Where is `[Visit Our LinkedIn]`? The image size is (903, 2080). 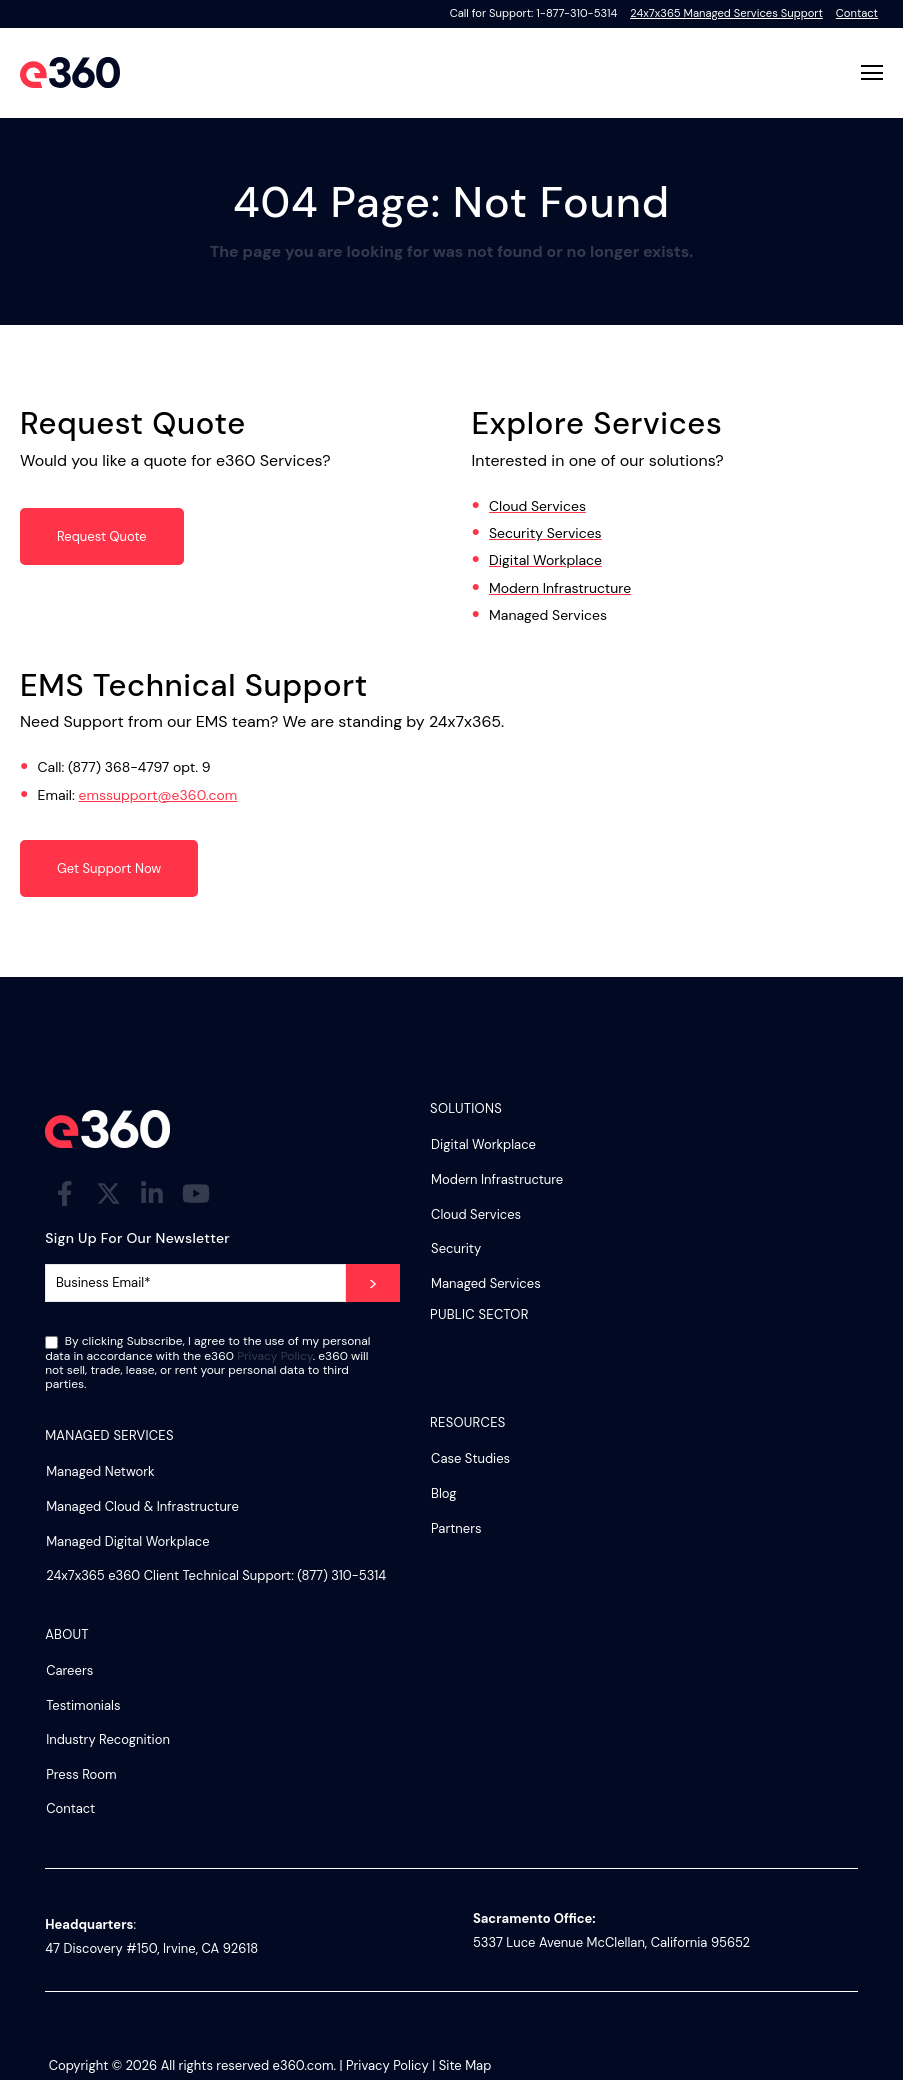
[Visit Our LinkedIn] is located at coordinates (152, 1193).